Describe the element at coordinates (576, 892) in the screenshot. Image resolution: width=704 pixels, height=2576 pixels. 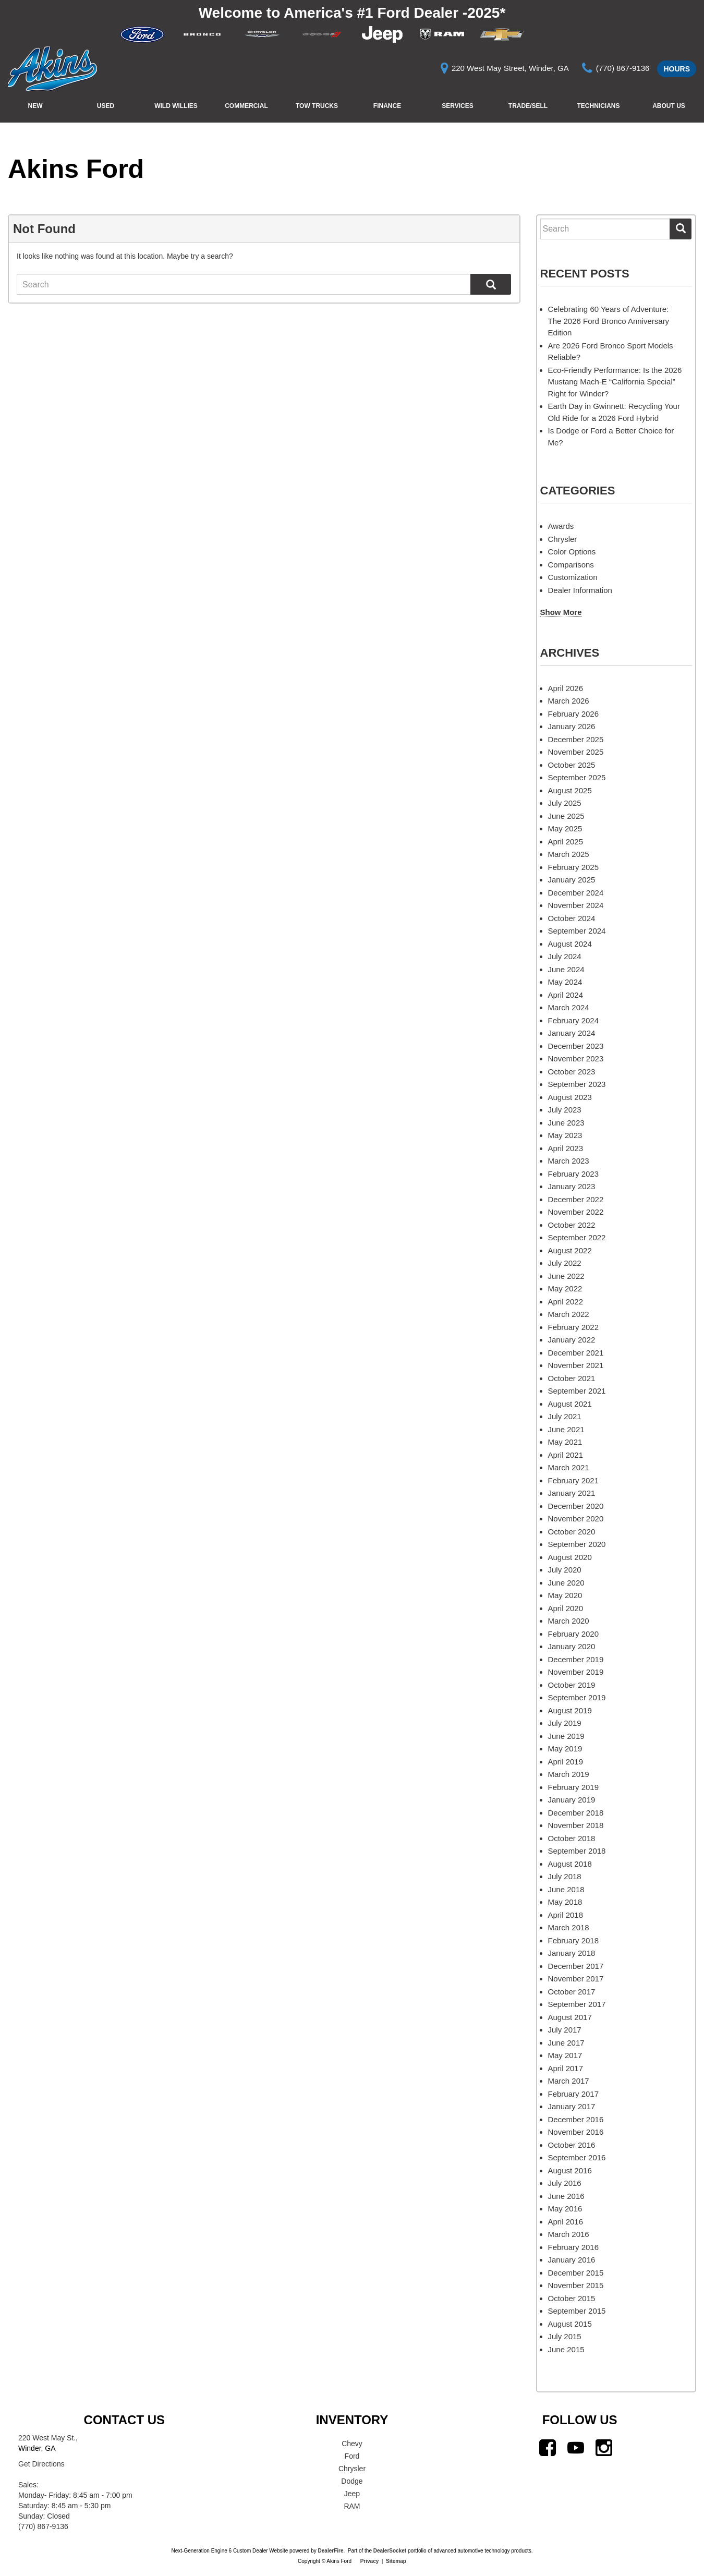
I see `December 2024` at that location.